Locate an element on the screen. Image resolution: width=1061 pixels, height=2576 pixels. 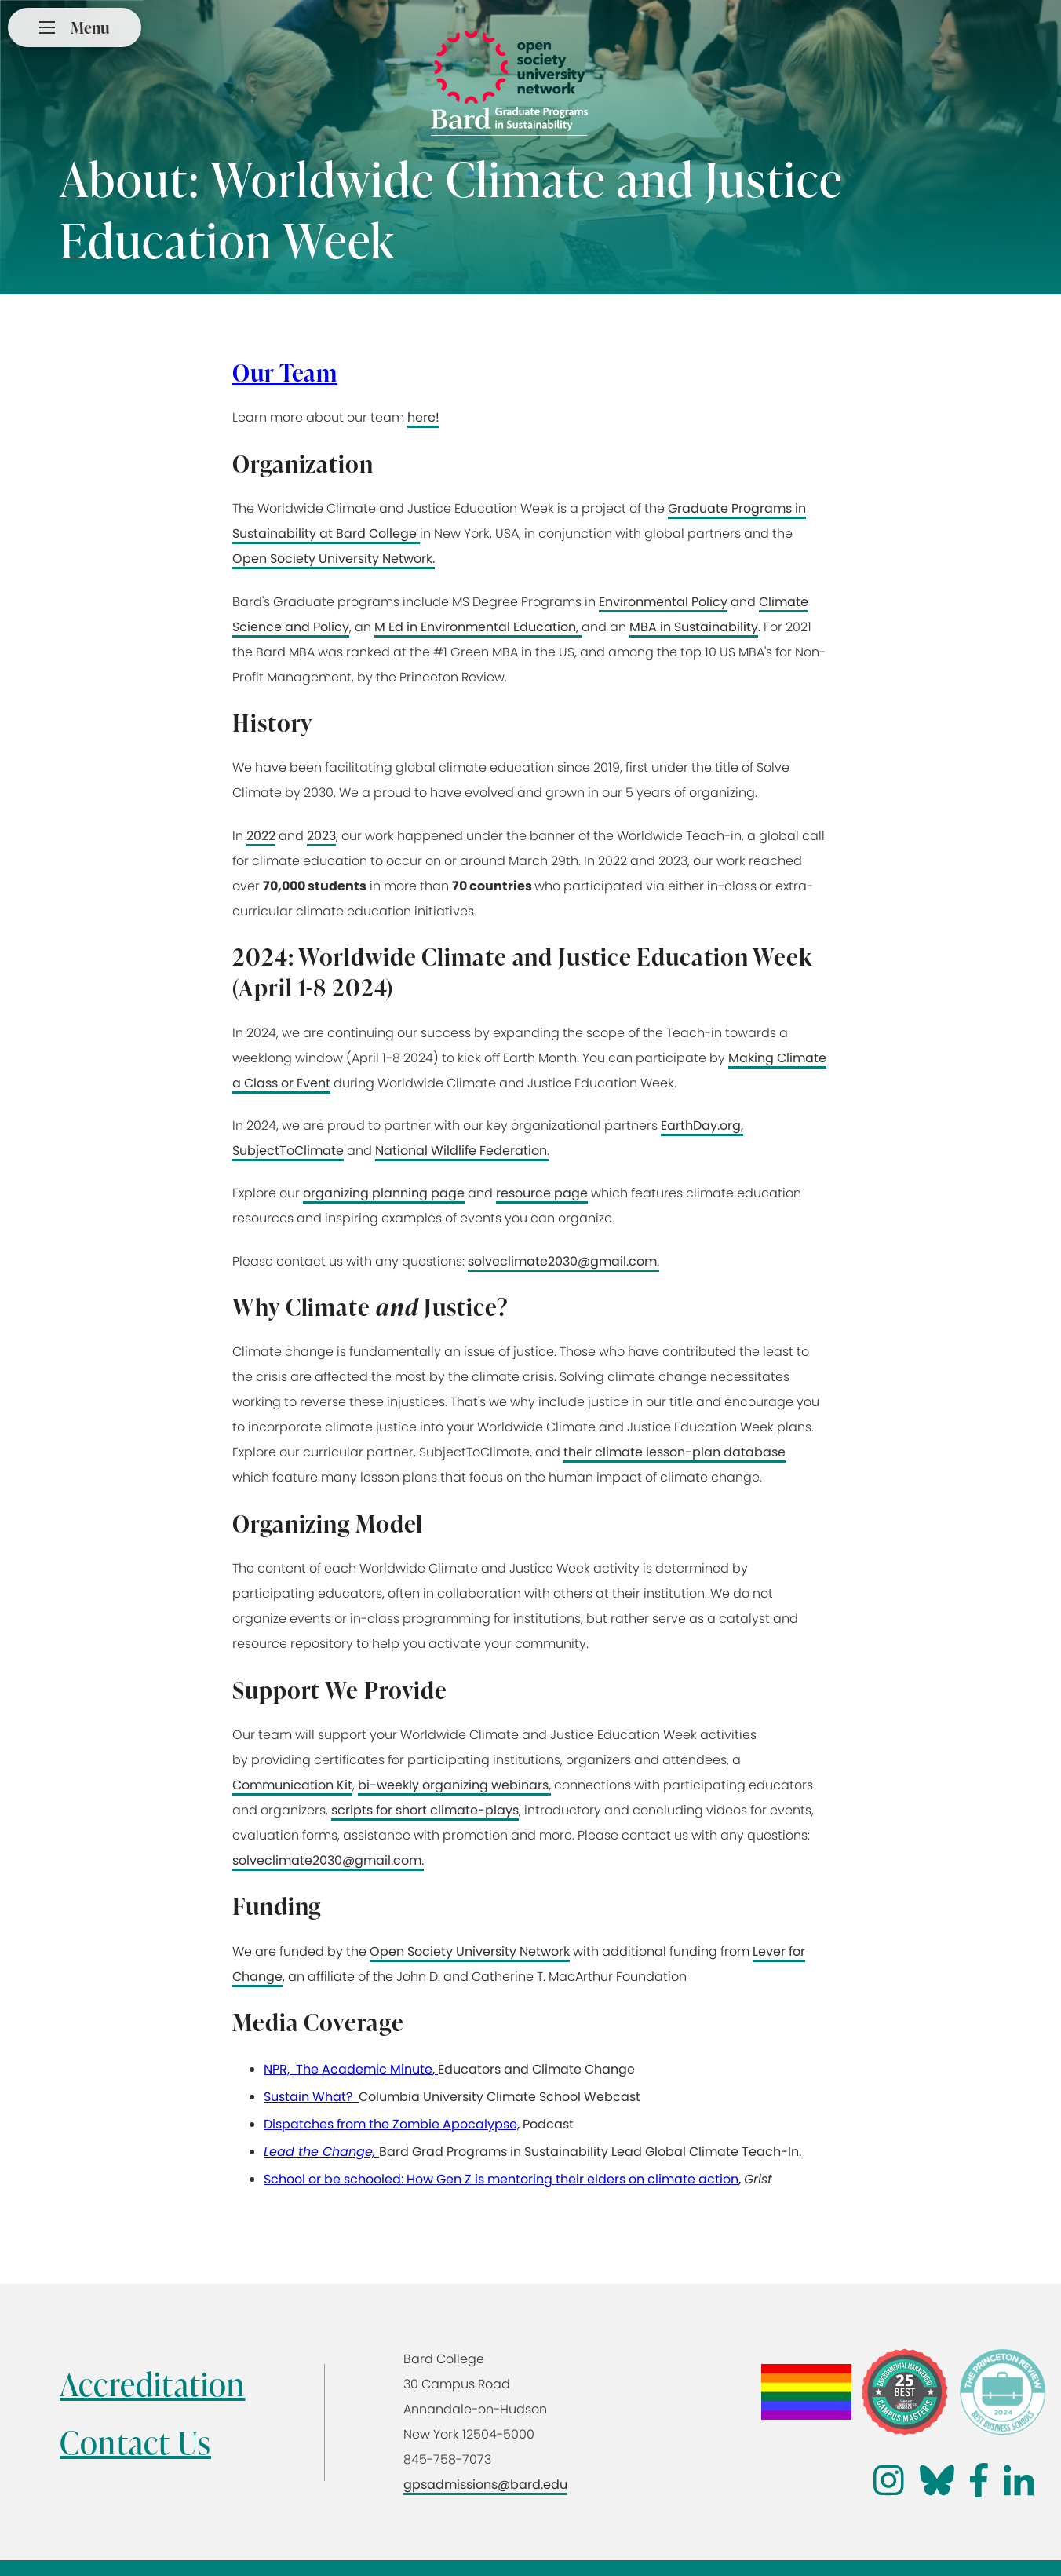
Contact Us is located at coordinates (135, 2442).